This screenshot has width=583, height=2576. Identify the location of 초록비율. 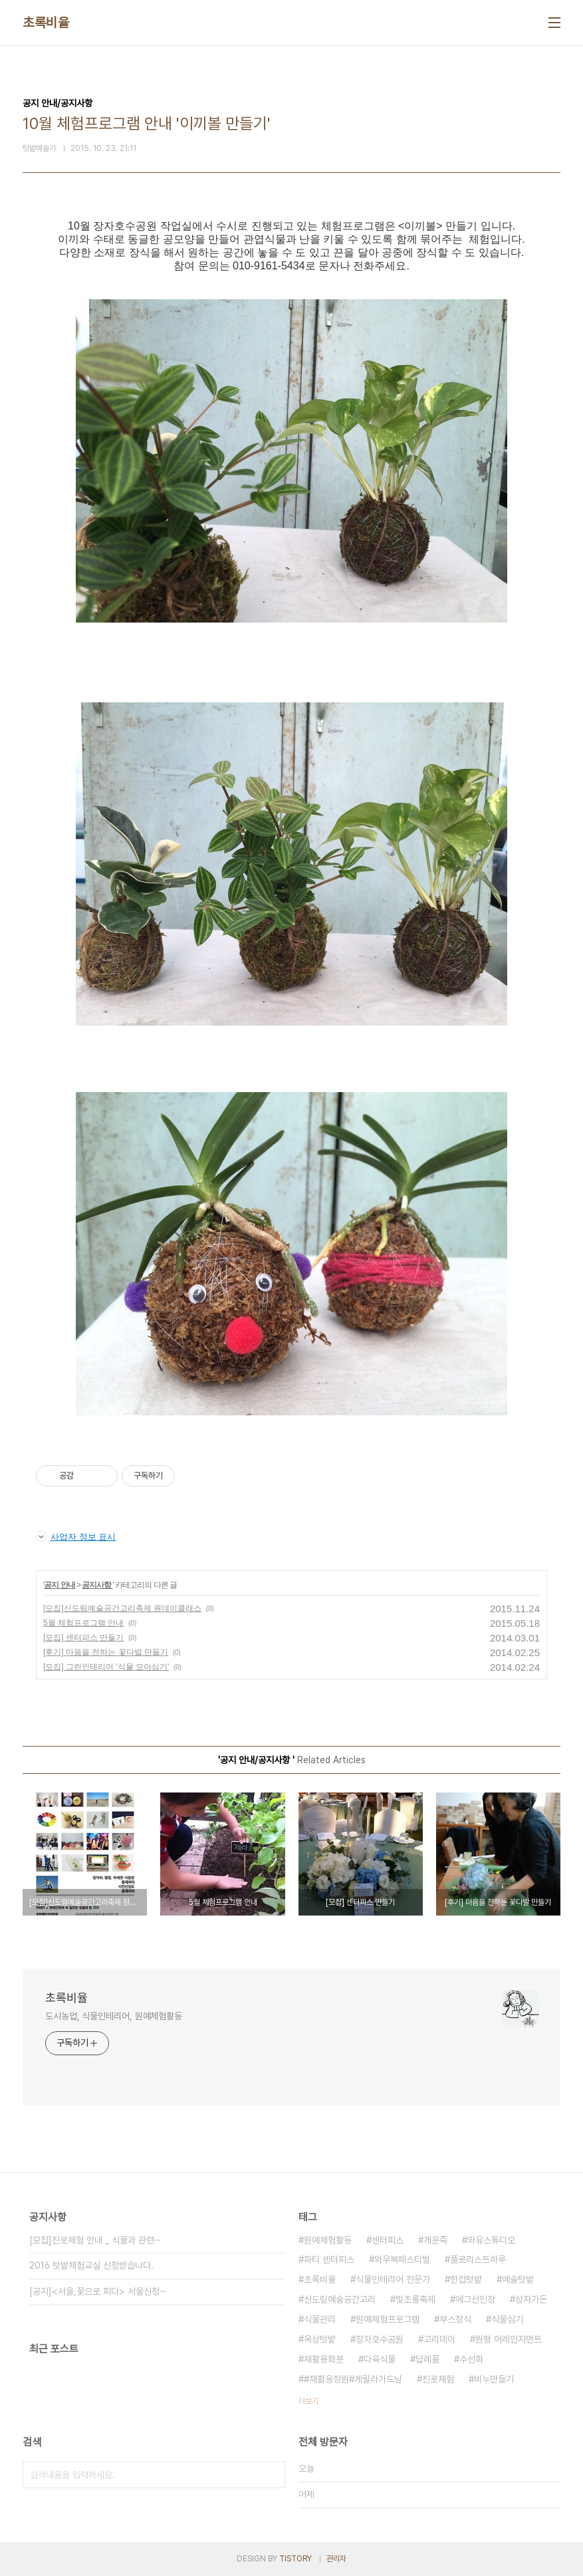
(46, 23).